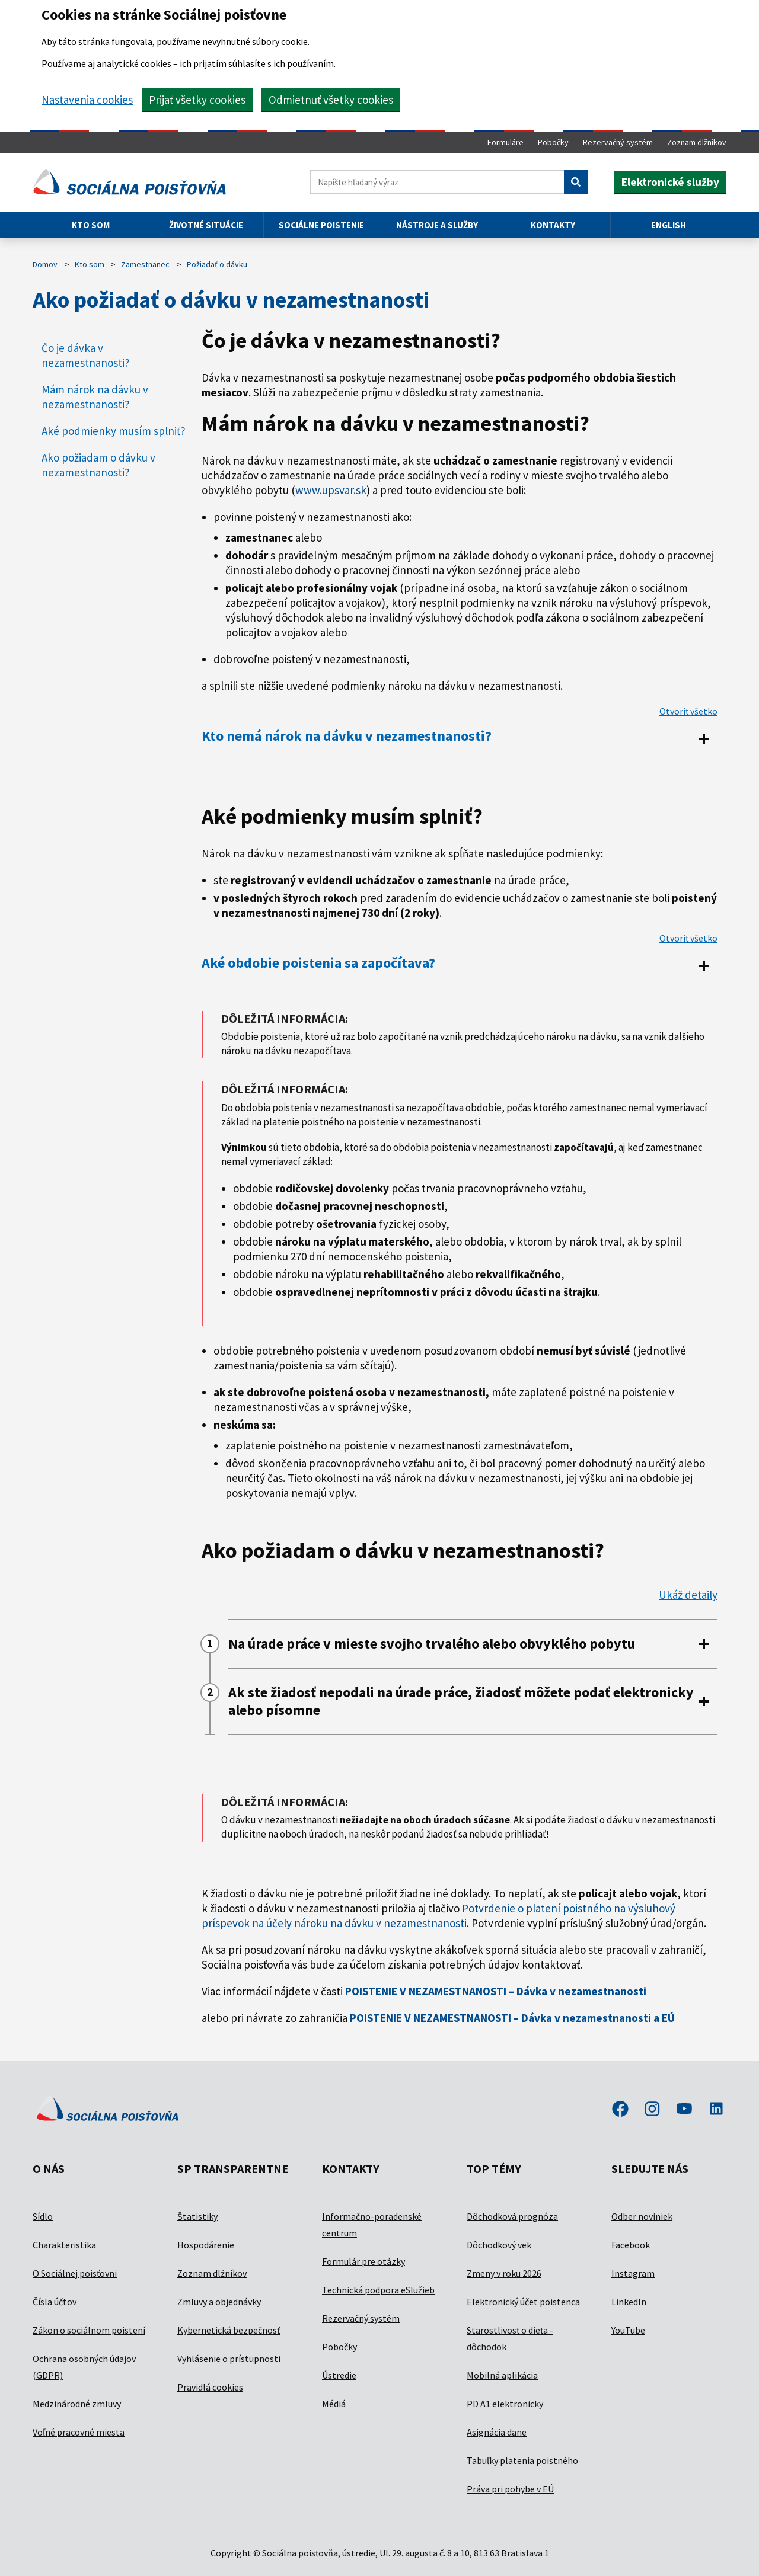 This screenshot has width=759, height=2576. I want to click on Životné situácie, so click(206, 225).